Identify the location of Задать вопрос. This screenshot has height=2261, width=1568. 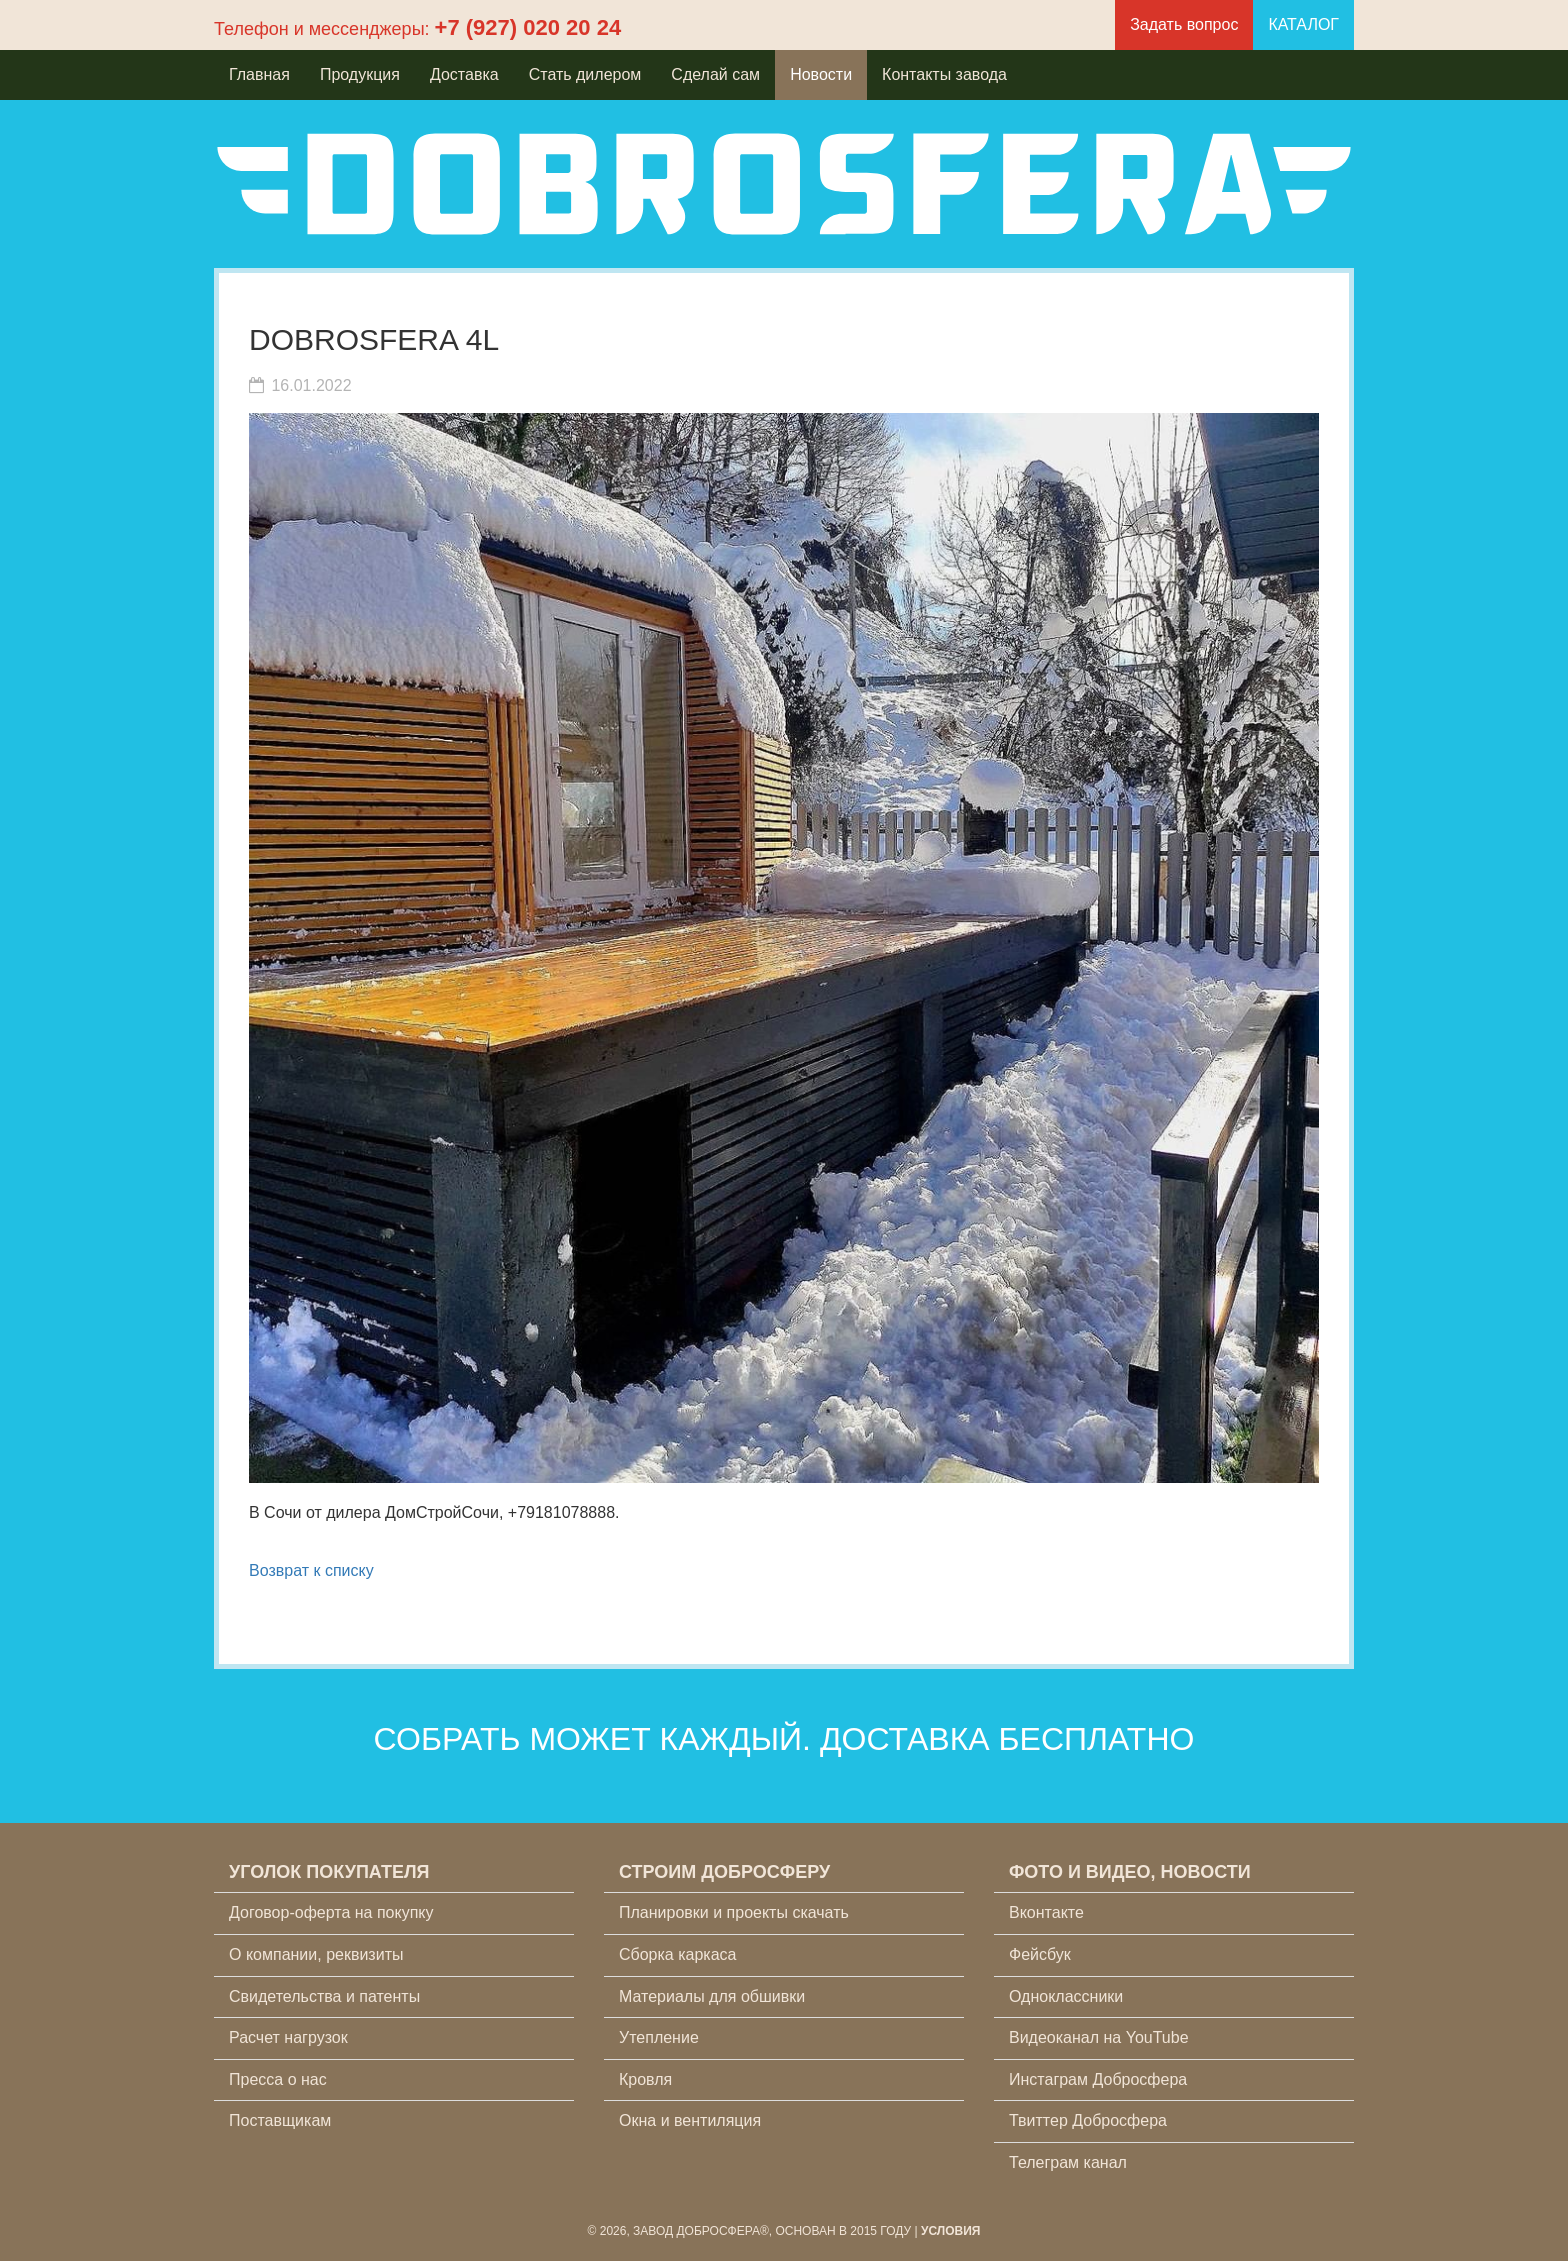
(1184, 24).